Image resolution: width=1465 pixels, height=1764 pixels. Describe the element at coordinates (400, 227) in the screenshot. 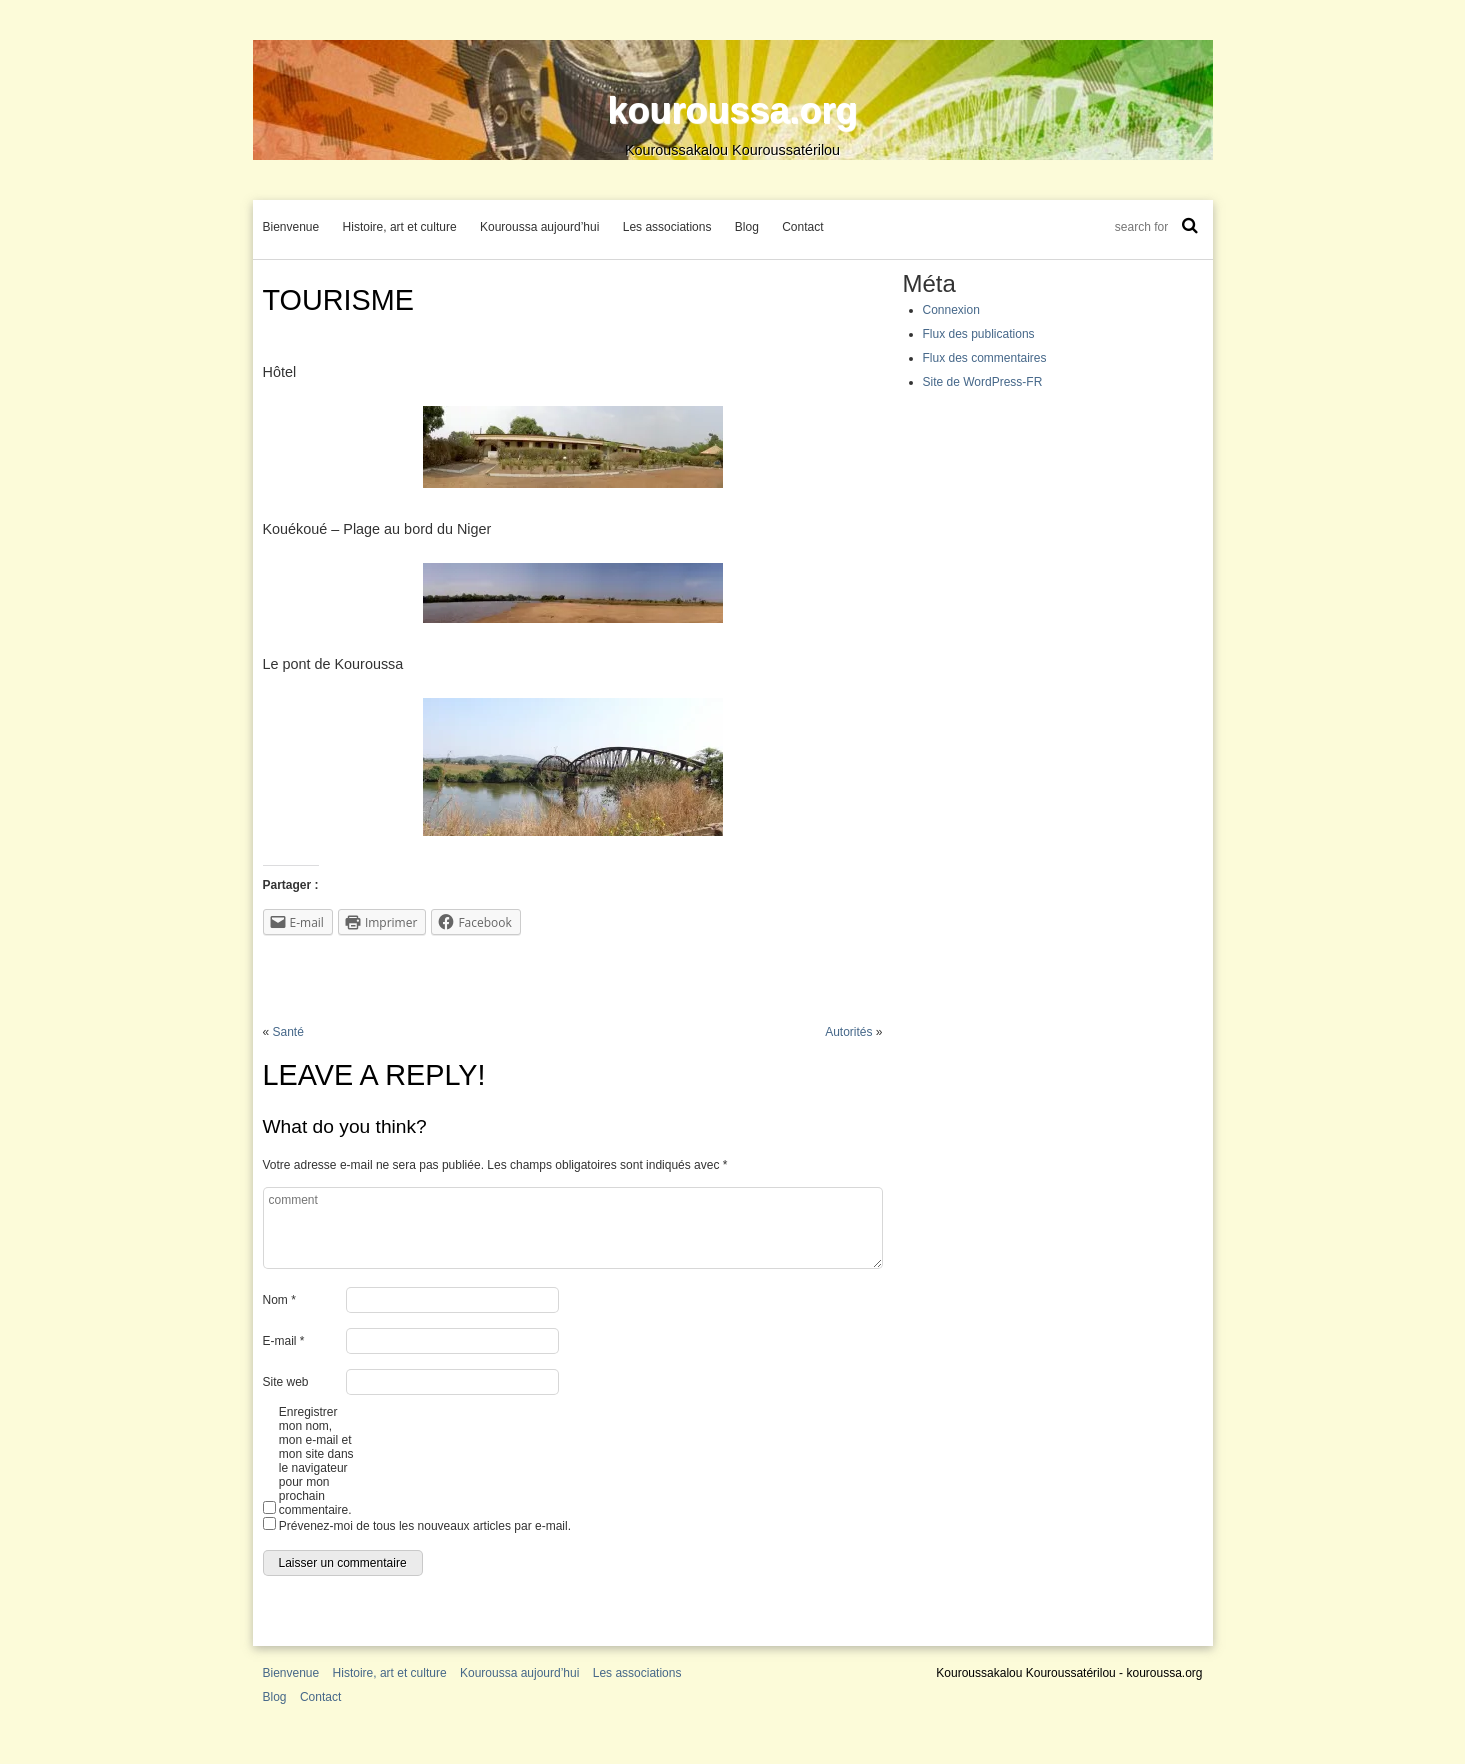

I see `Histoire, art et culture` at that location.